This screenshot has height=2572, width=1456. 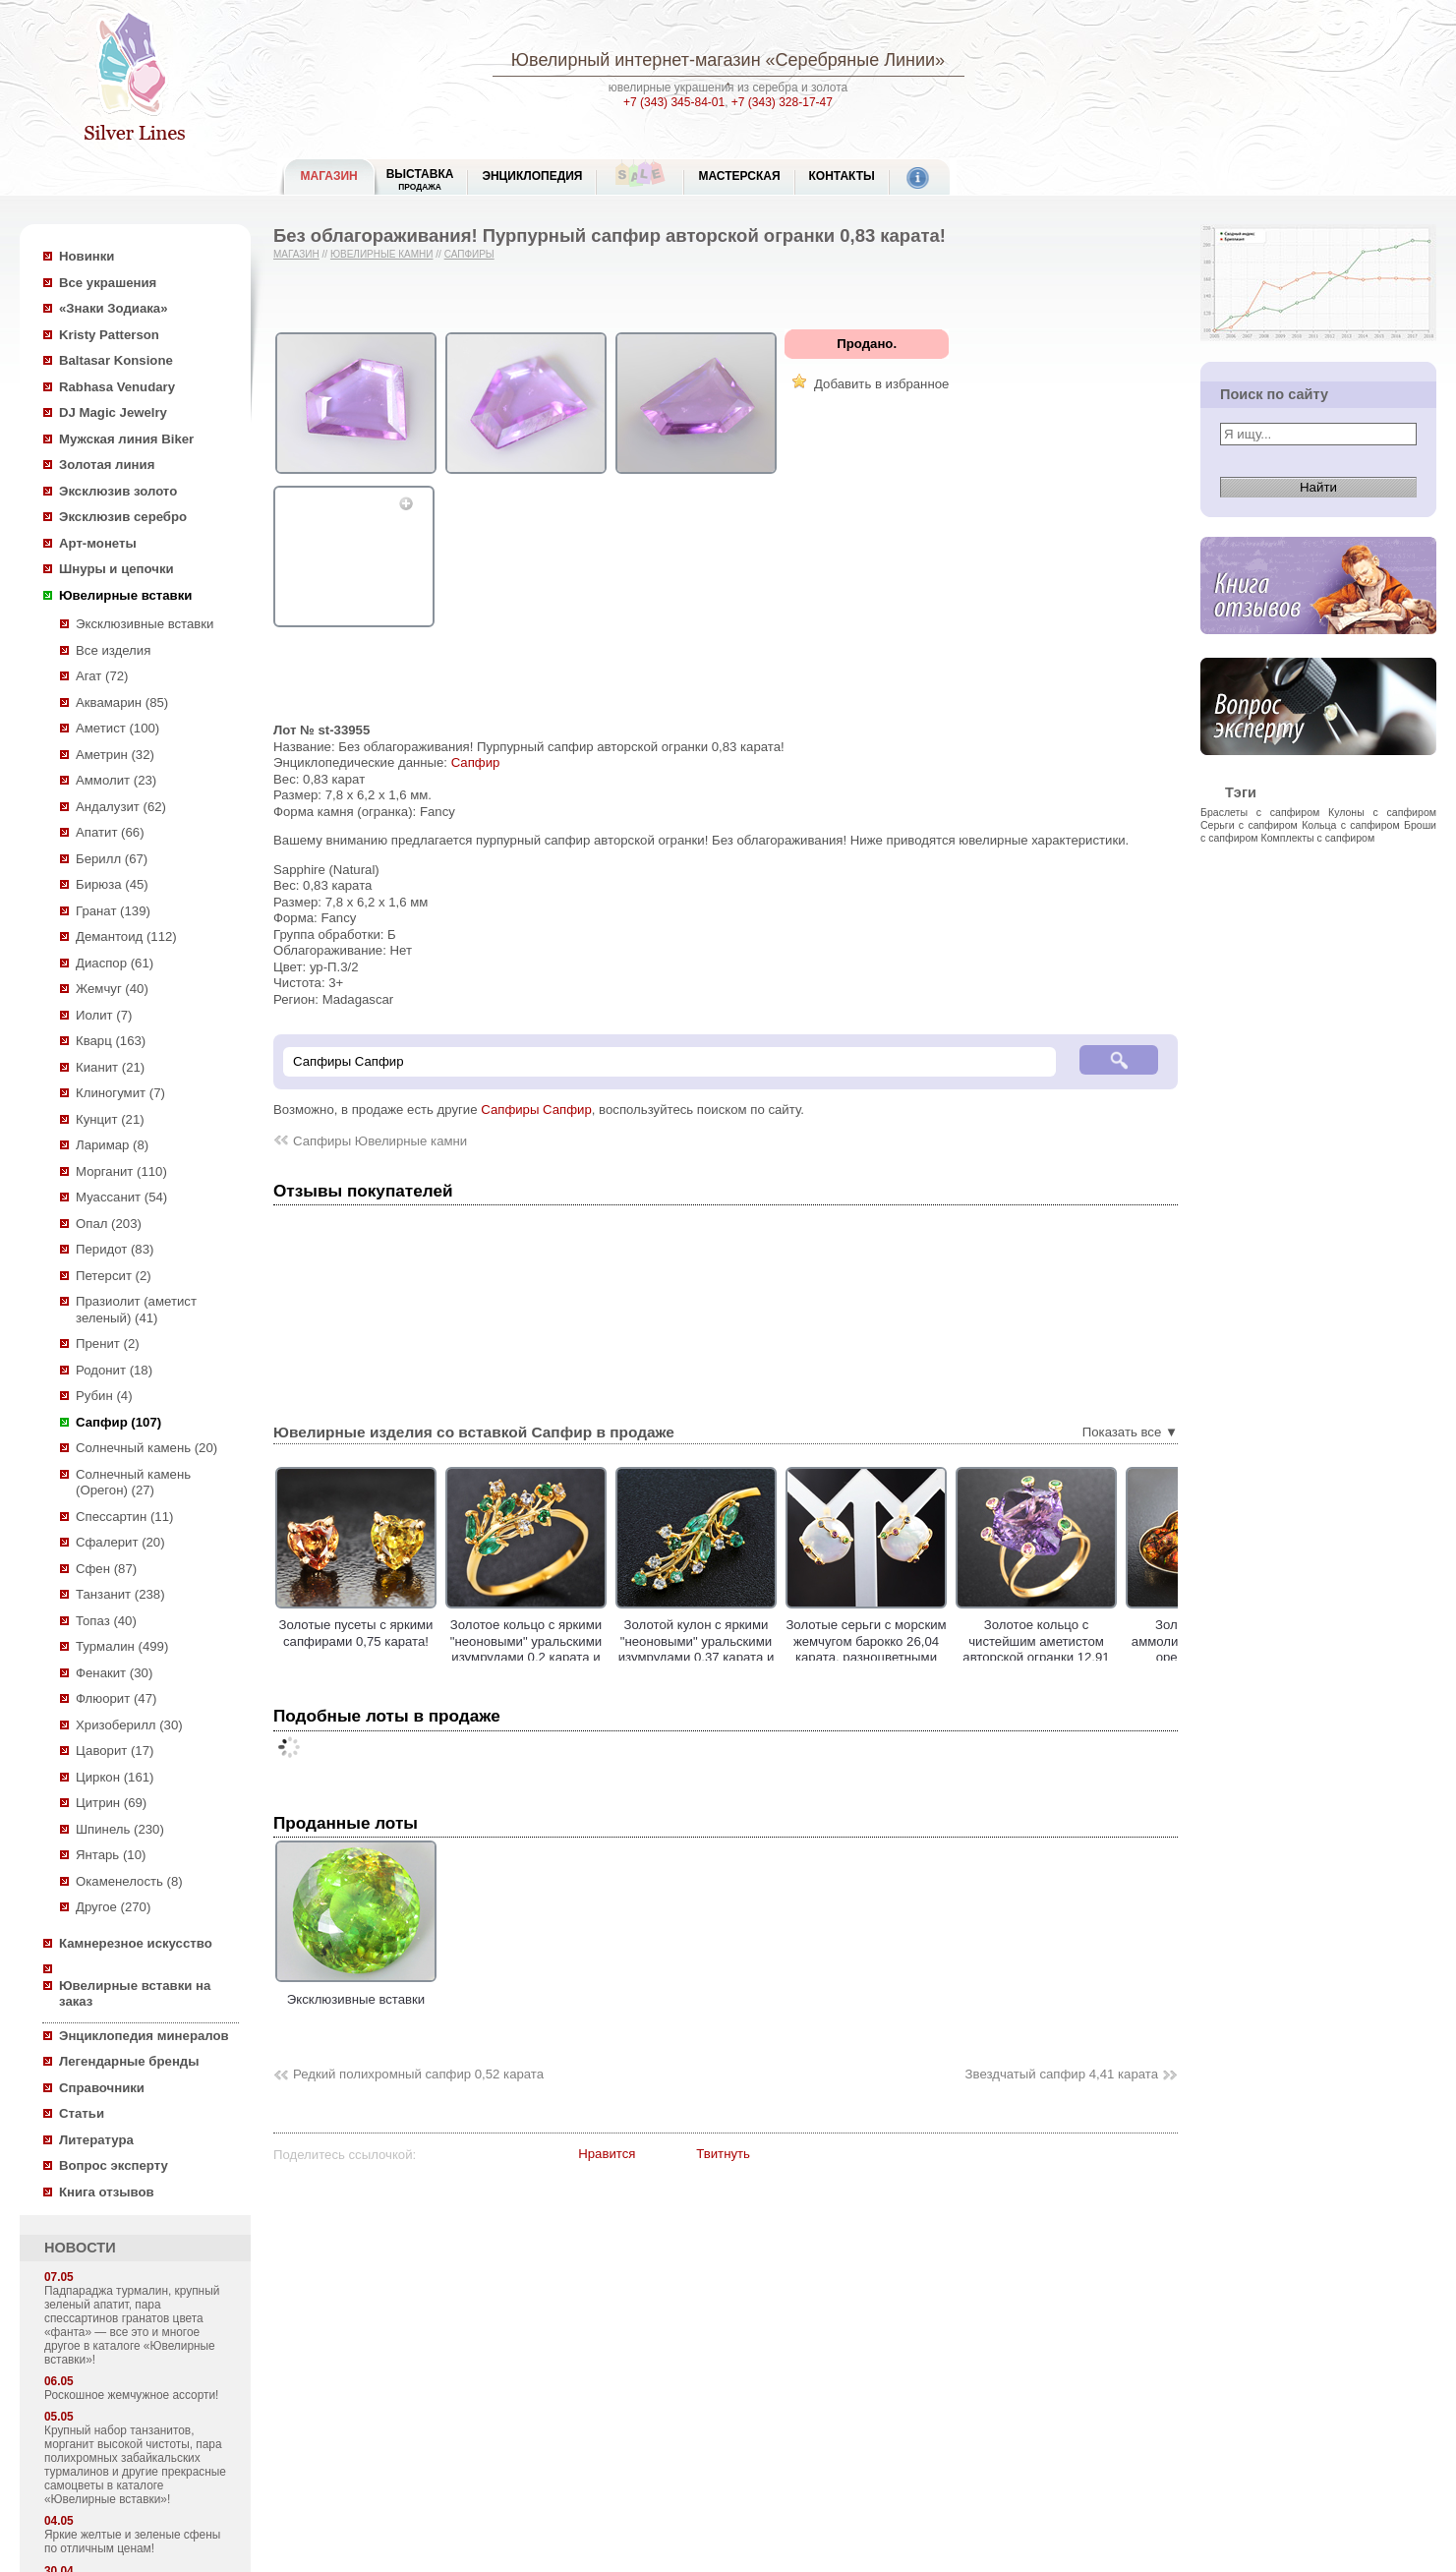 I want to click on Новинки, so click(x=86, y=256).